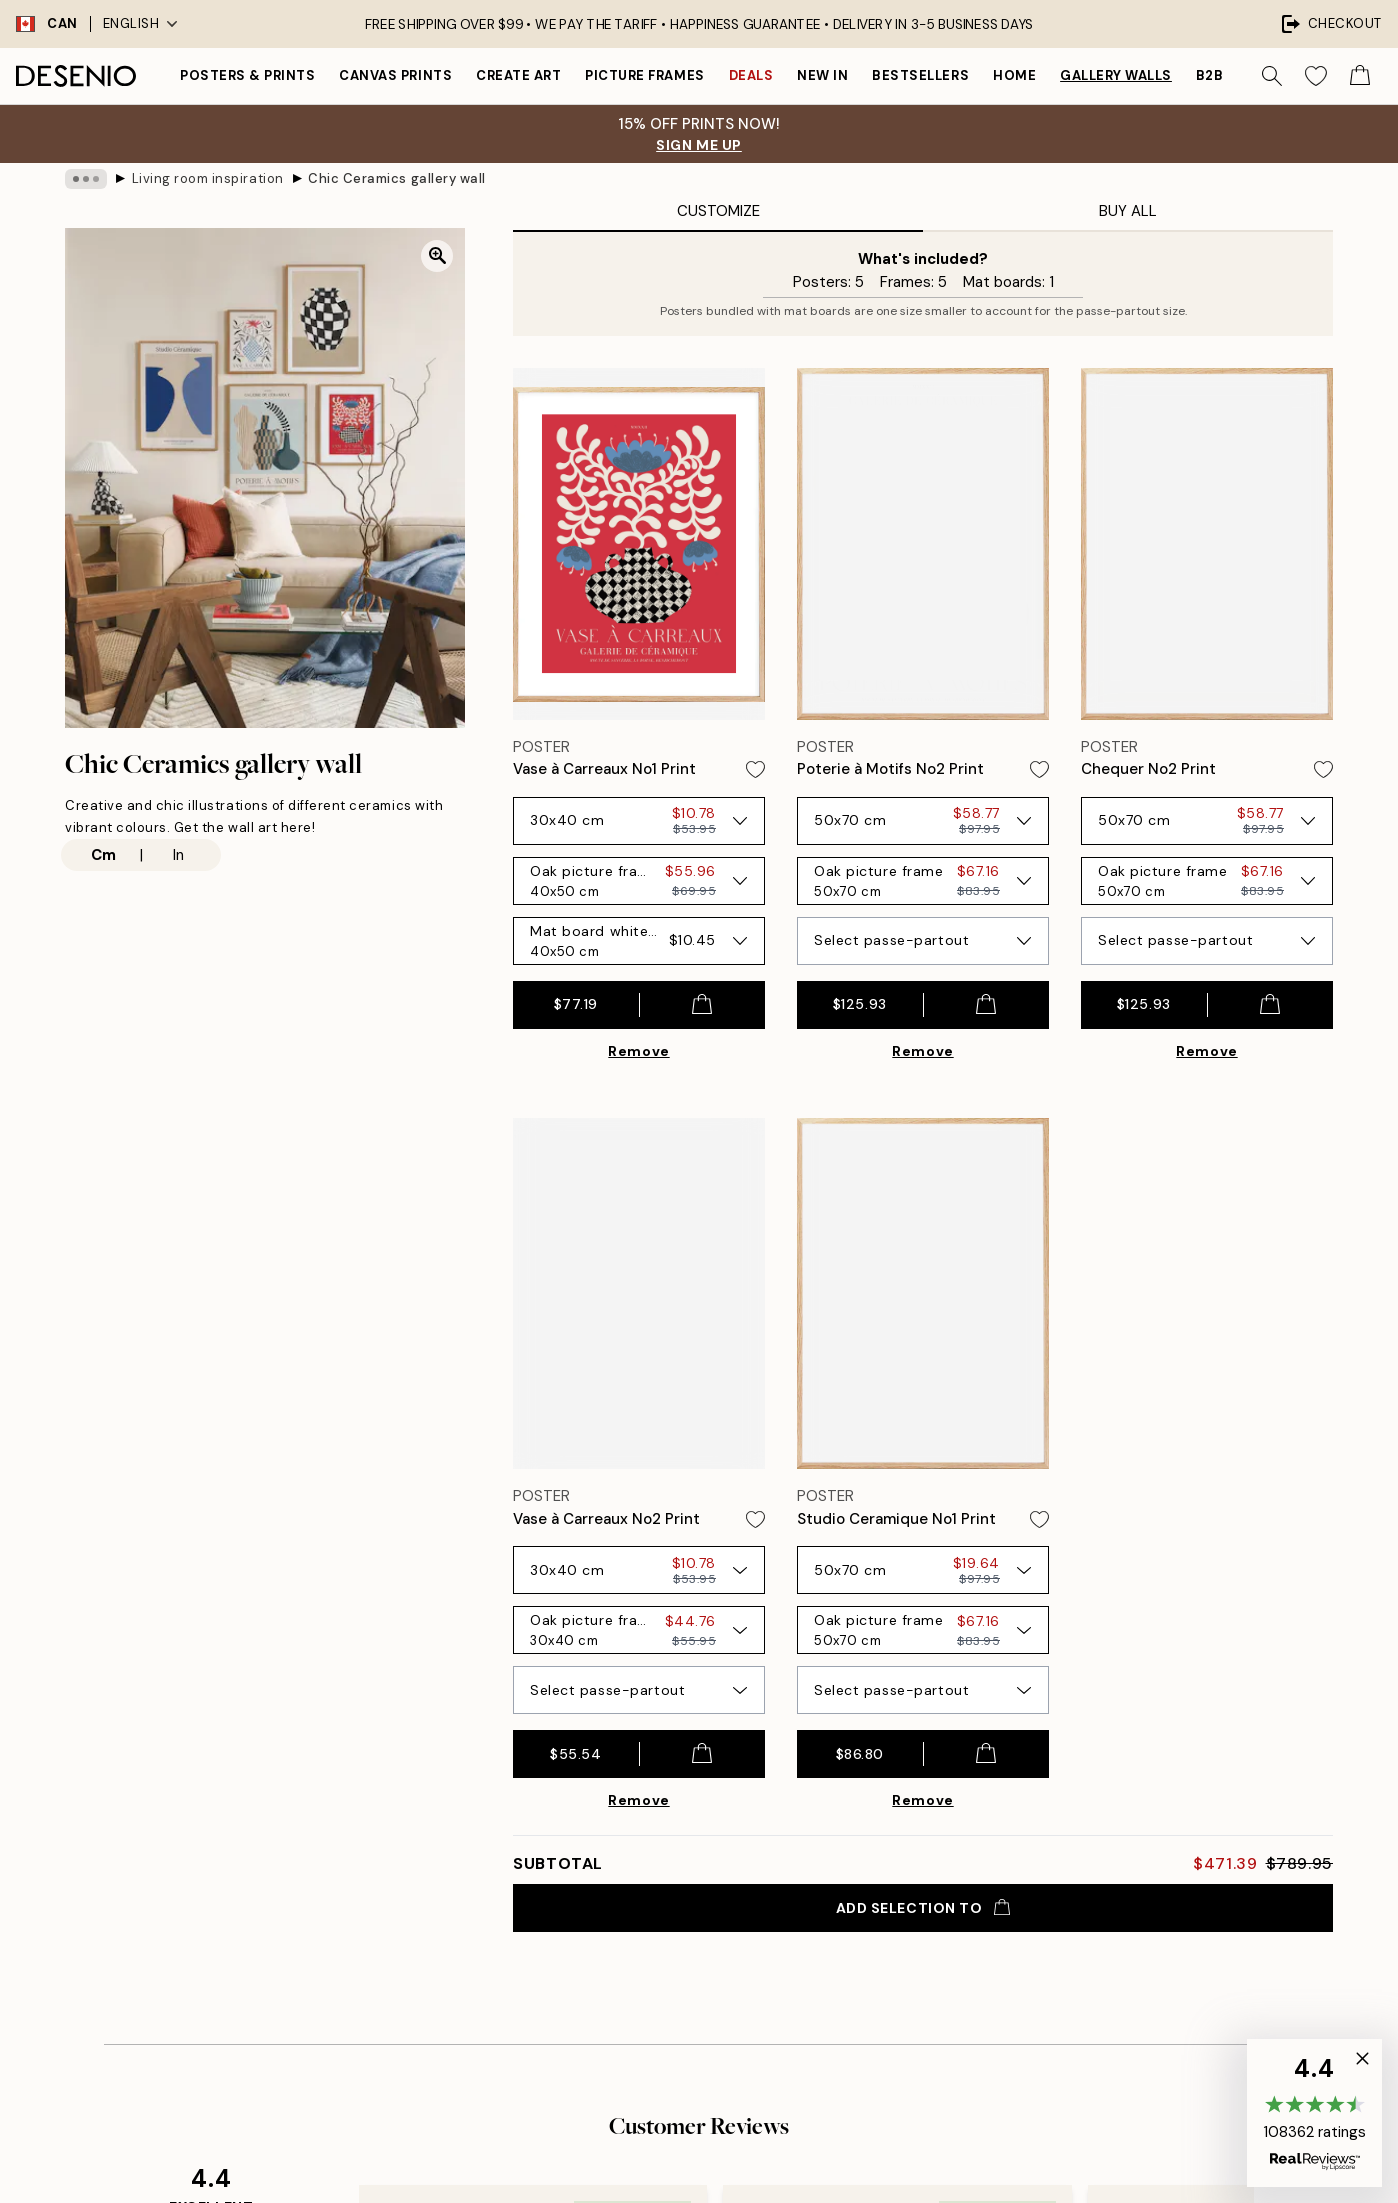  I want to click on New in, so click(822, 75).